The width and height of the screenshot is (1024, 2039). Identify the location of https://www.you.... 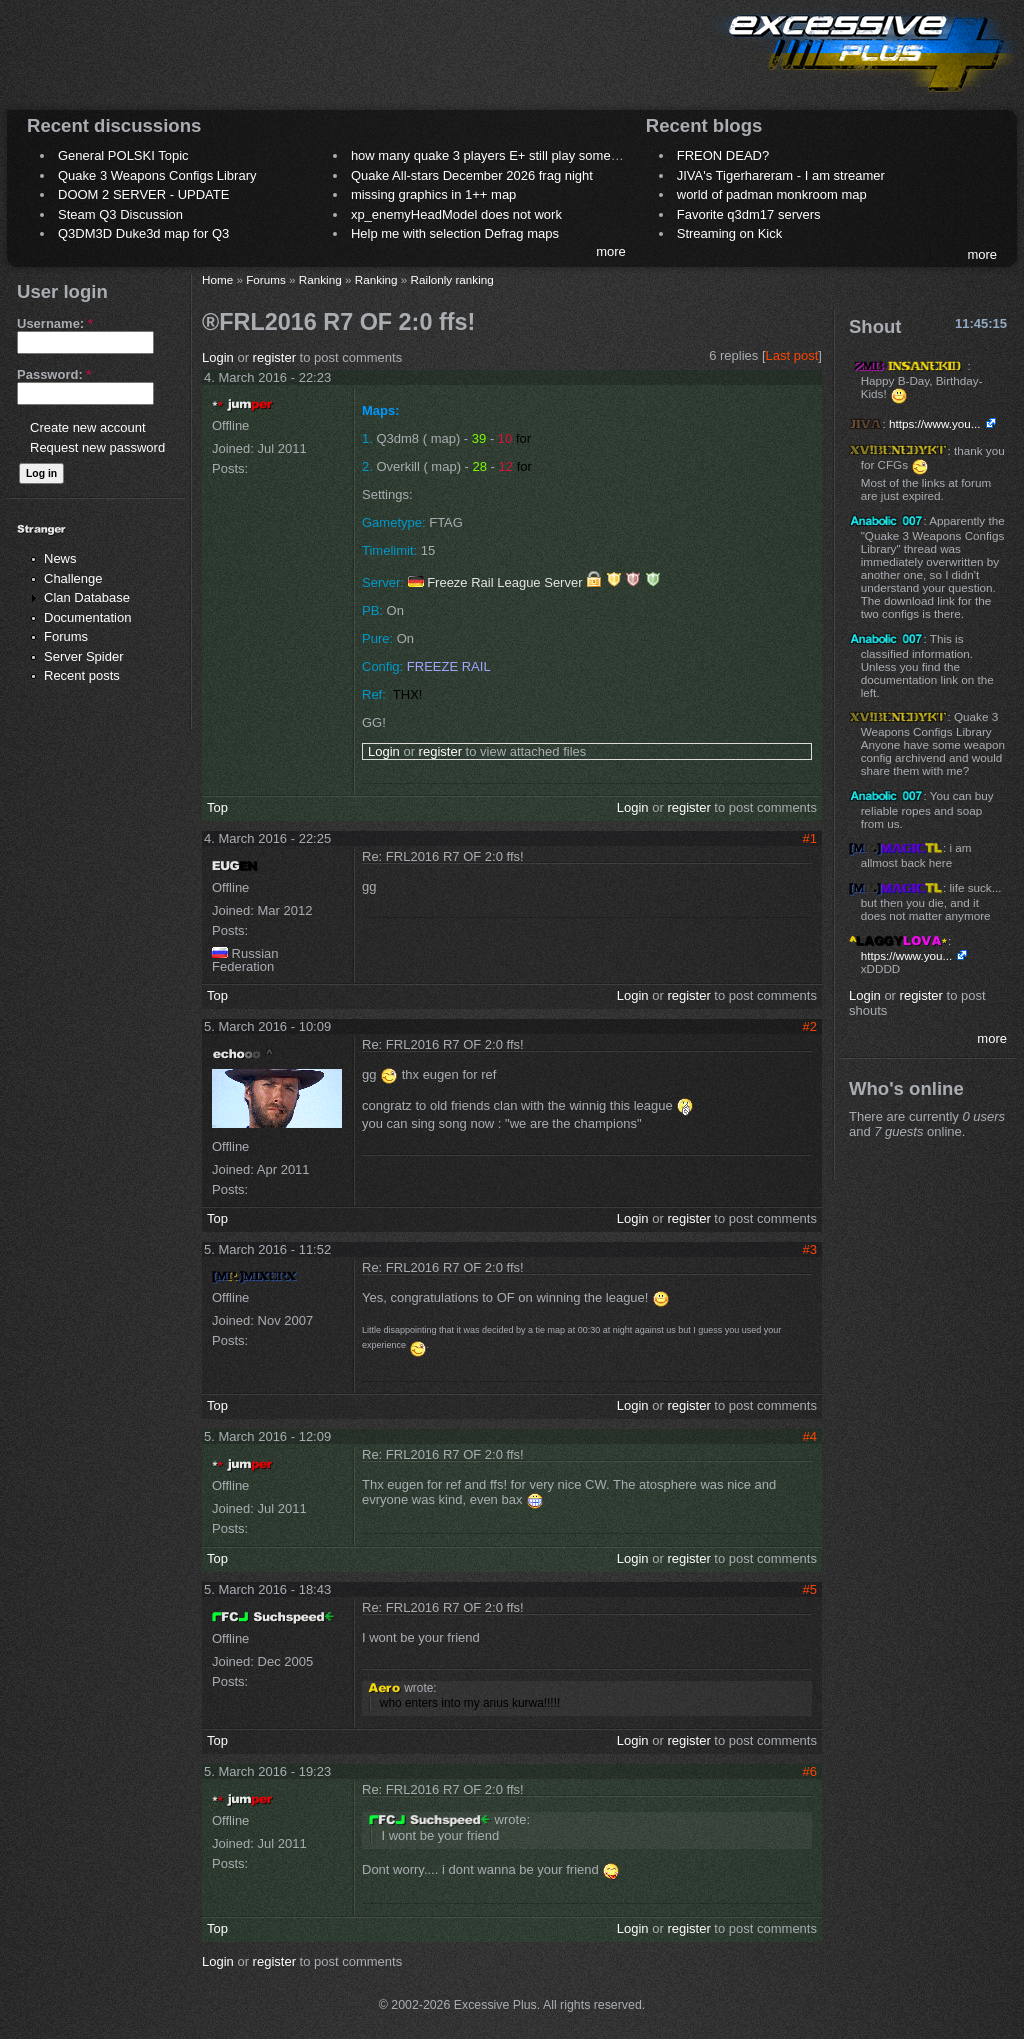
(935, 423).